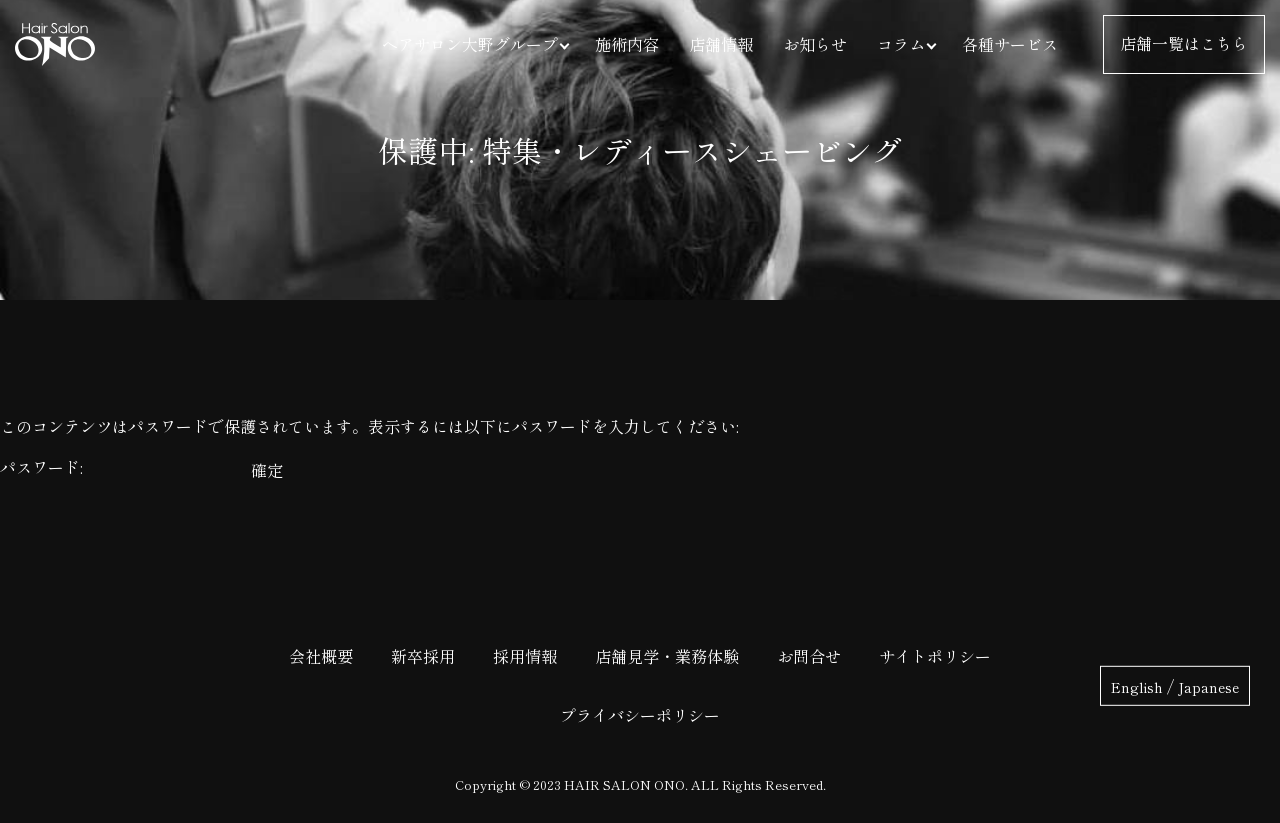  I want to click on コラム, so click(901, 44).